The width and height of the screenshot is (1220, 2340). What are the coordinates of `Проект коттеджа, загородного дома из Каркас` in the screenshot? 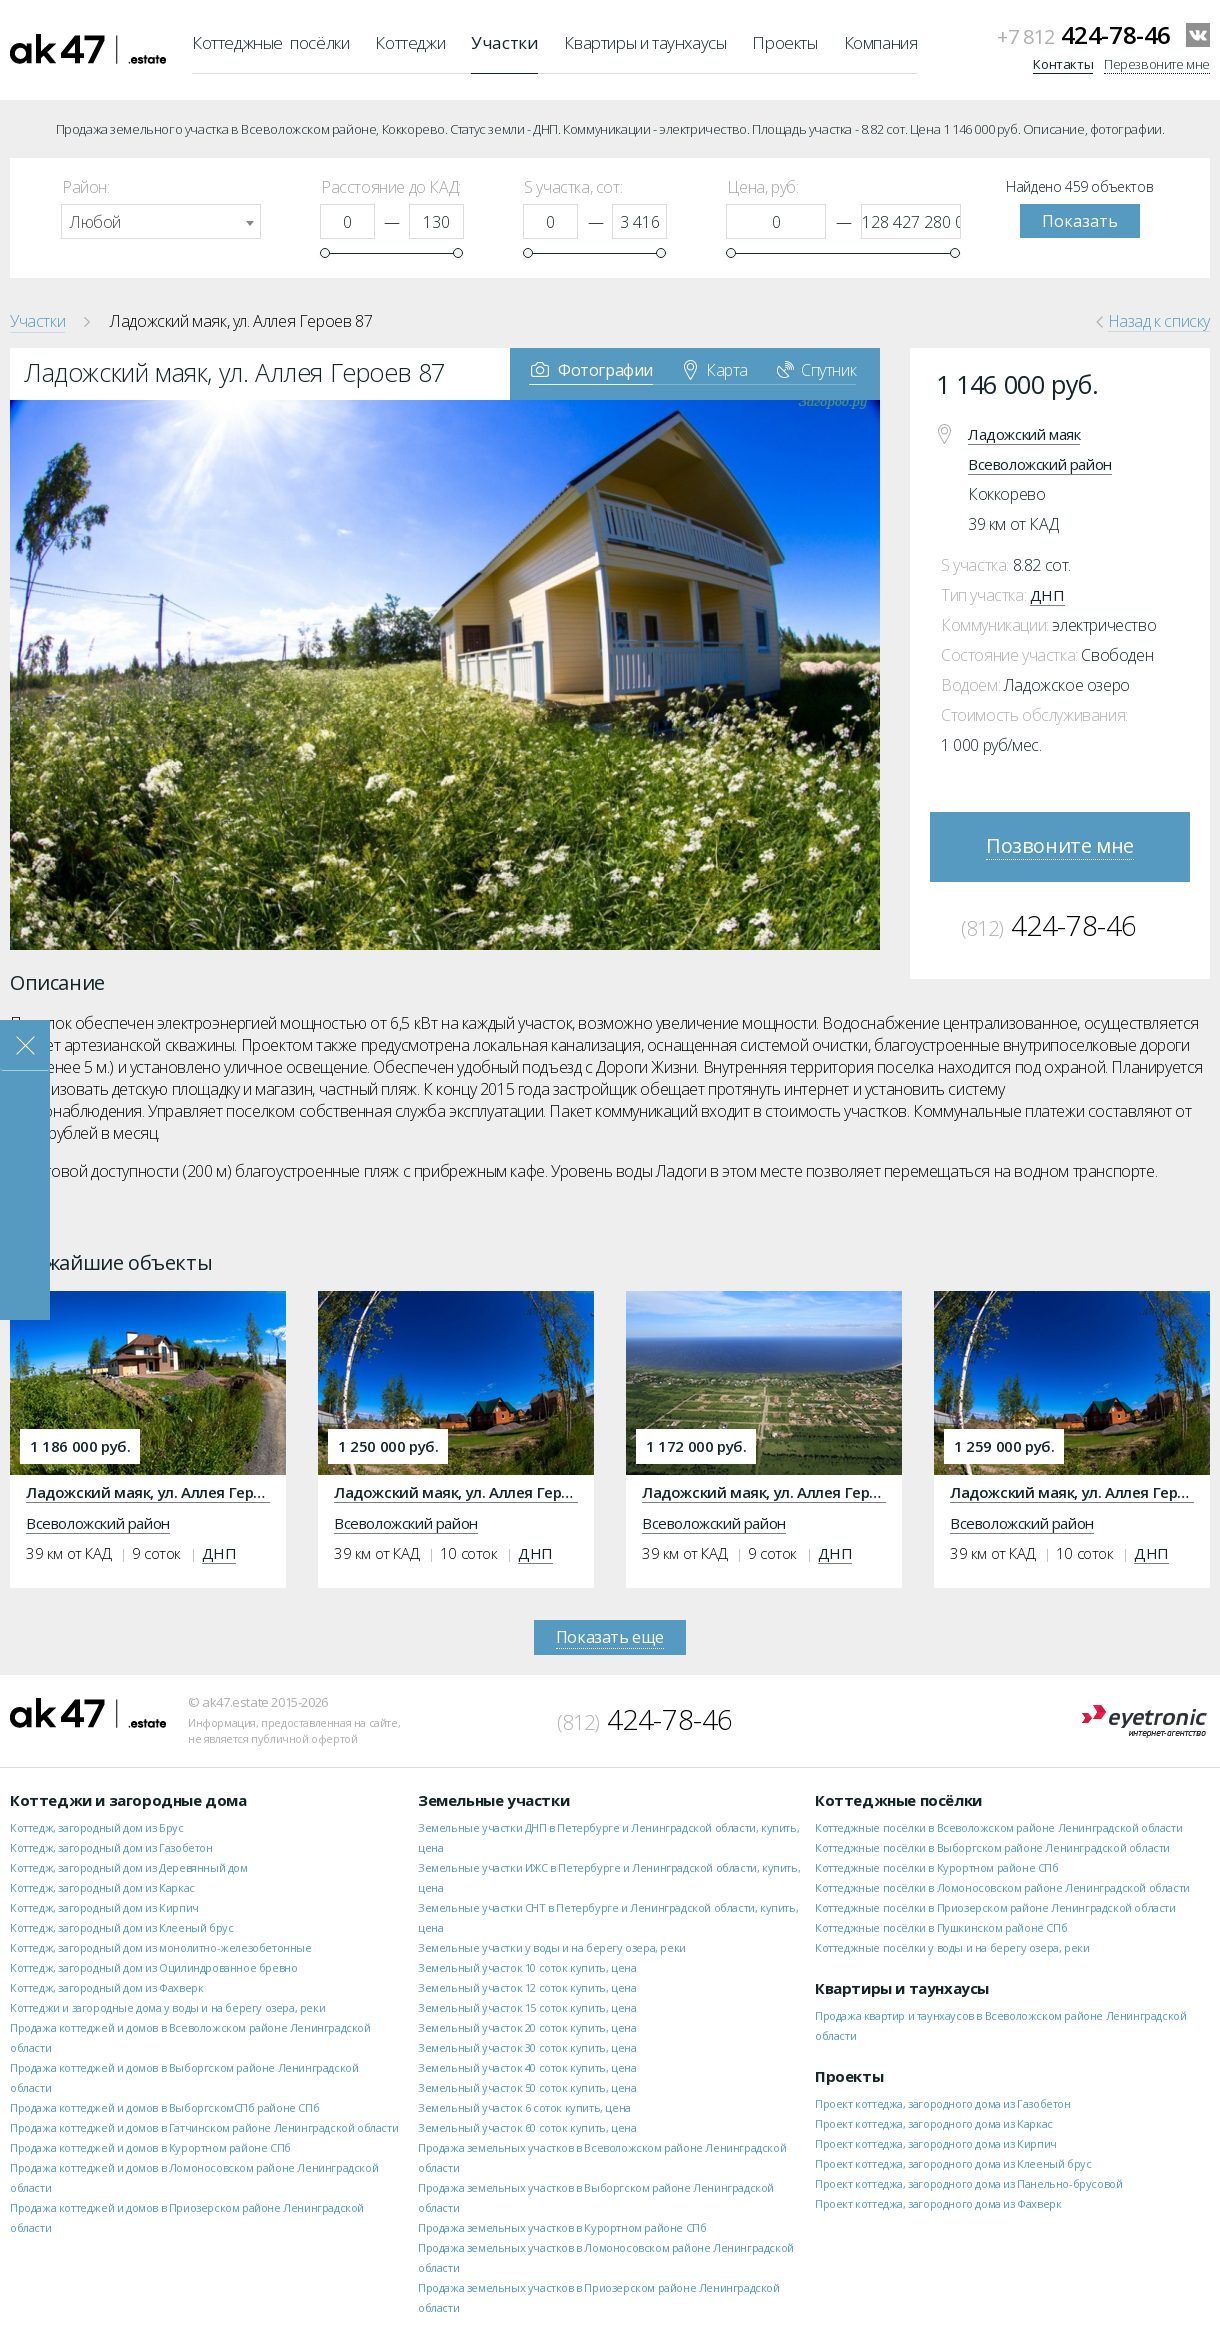 It's located at (934, 2123).